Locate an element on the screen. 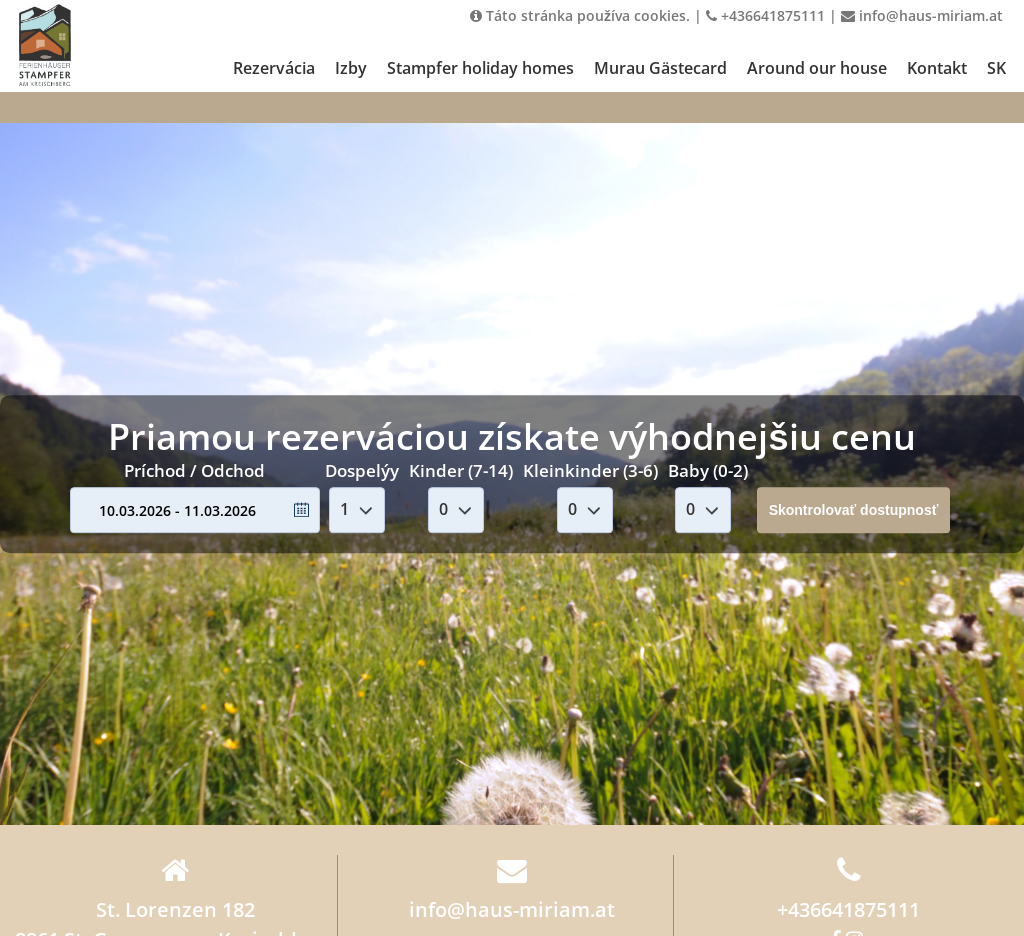 The height and width of the screenshot is (936, 1024). +436641875111 is located at coordinates (765, 15).